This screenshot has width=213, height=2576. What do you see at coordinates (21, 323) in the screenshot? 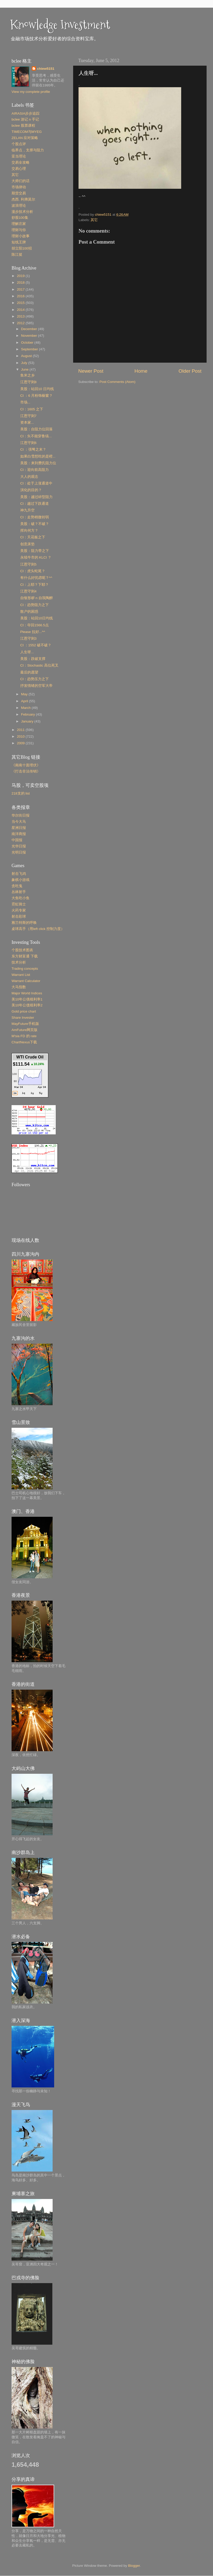
I see `2012` at bounding box center [21, 323].